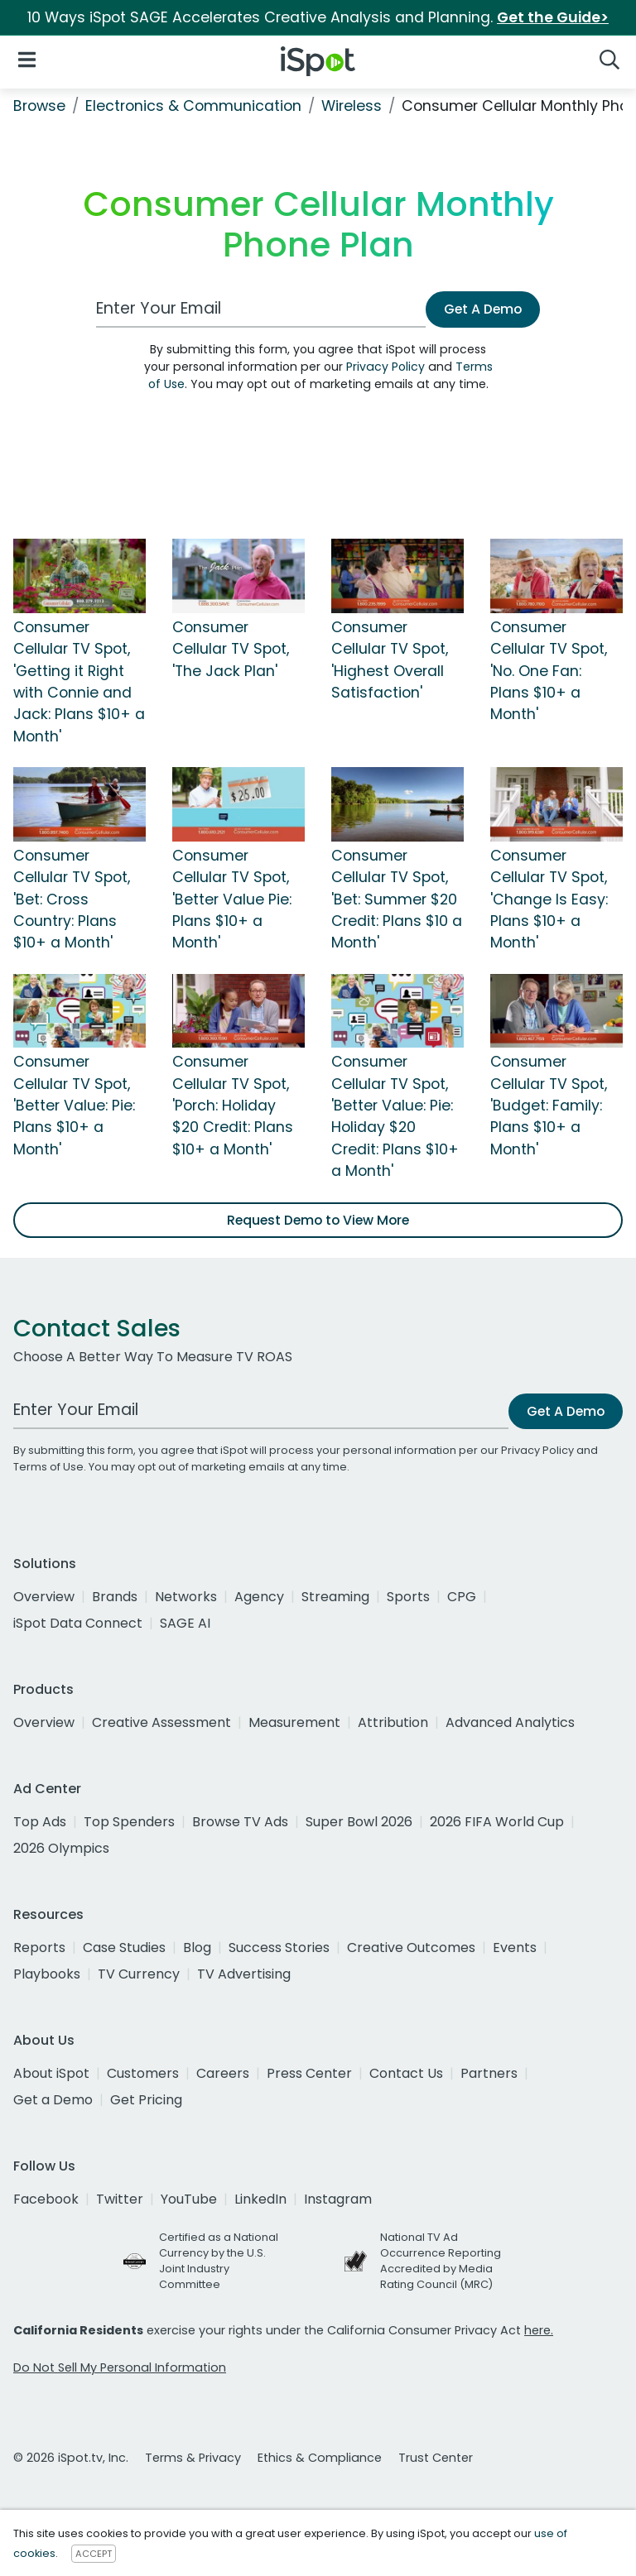  What do you see at coordinates (46, 1974) in the screenshot?
I see `Playbooks` at bounding box center [46, 1974].